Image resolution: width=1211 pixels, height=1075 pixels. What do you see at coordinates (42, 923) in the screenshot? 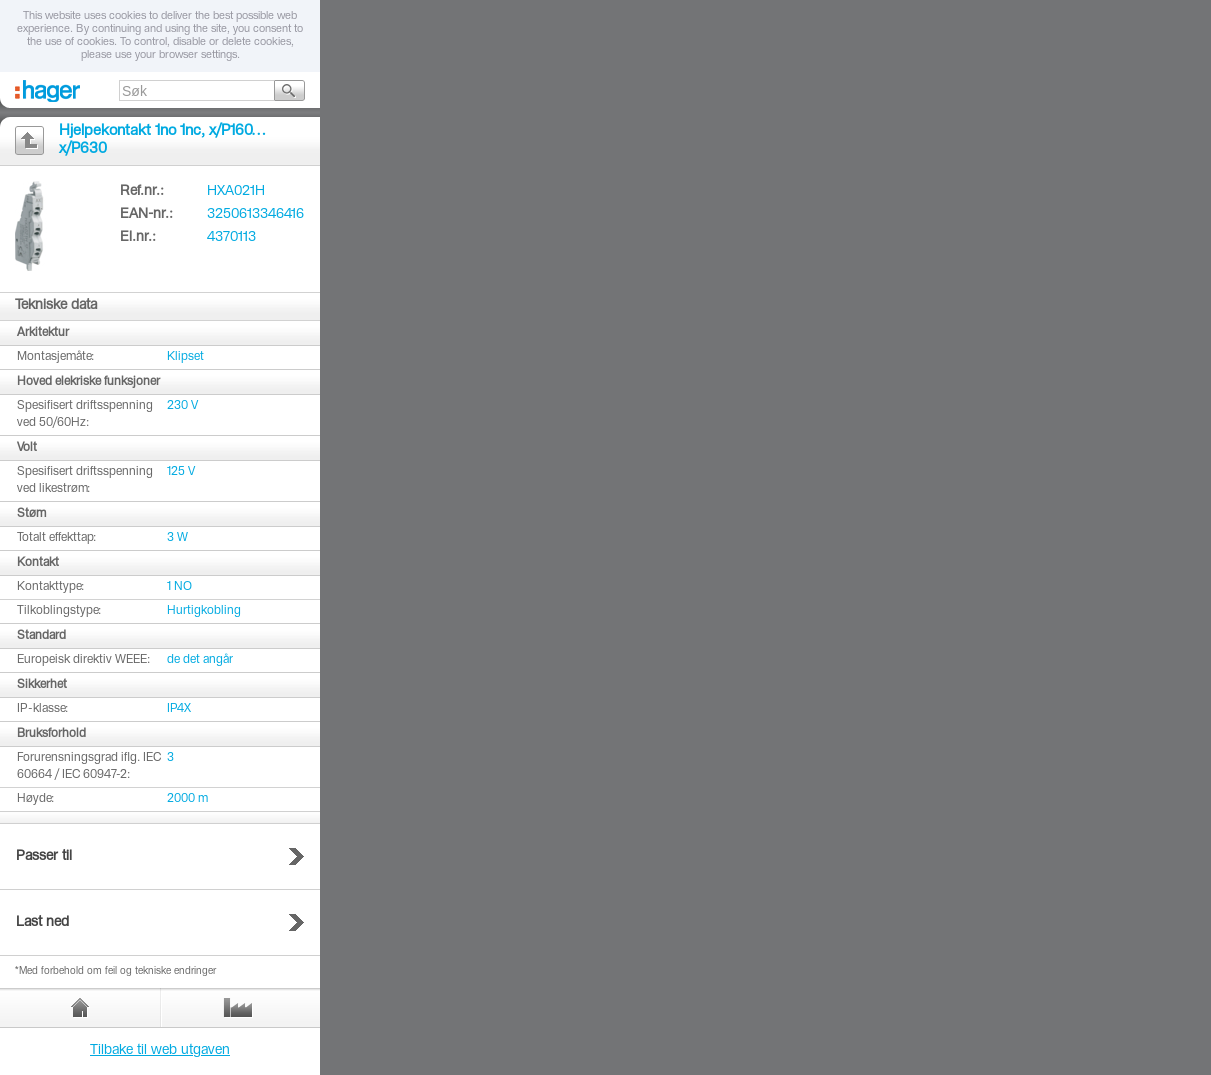
I see `Last ned` at bounding box center [42, 923].